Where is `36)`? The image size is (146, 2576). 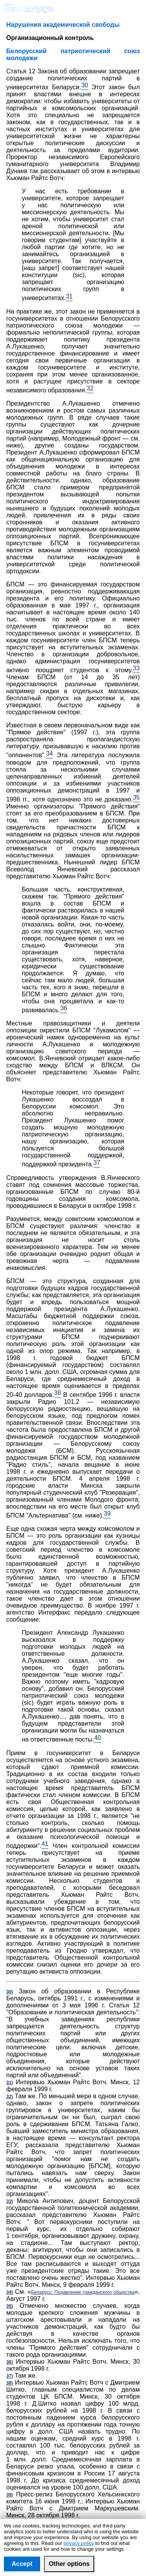
36) is located at coordinates (9, 2362).